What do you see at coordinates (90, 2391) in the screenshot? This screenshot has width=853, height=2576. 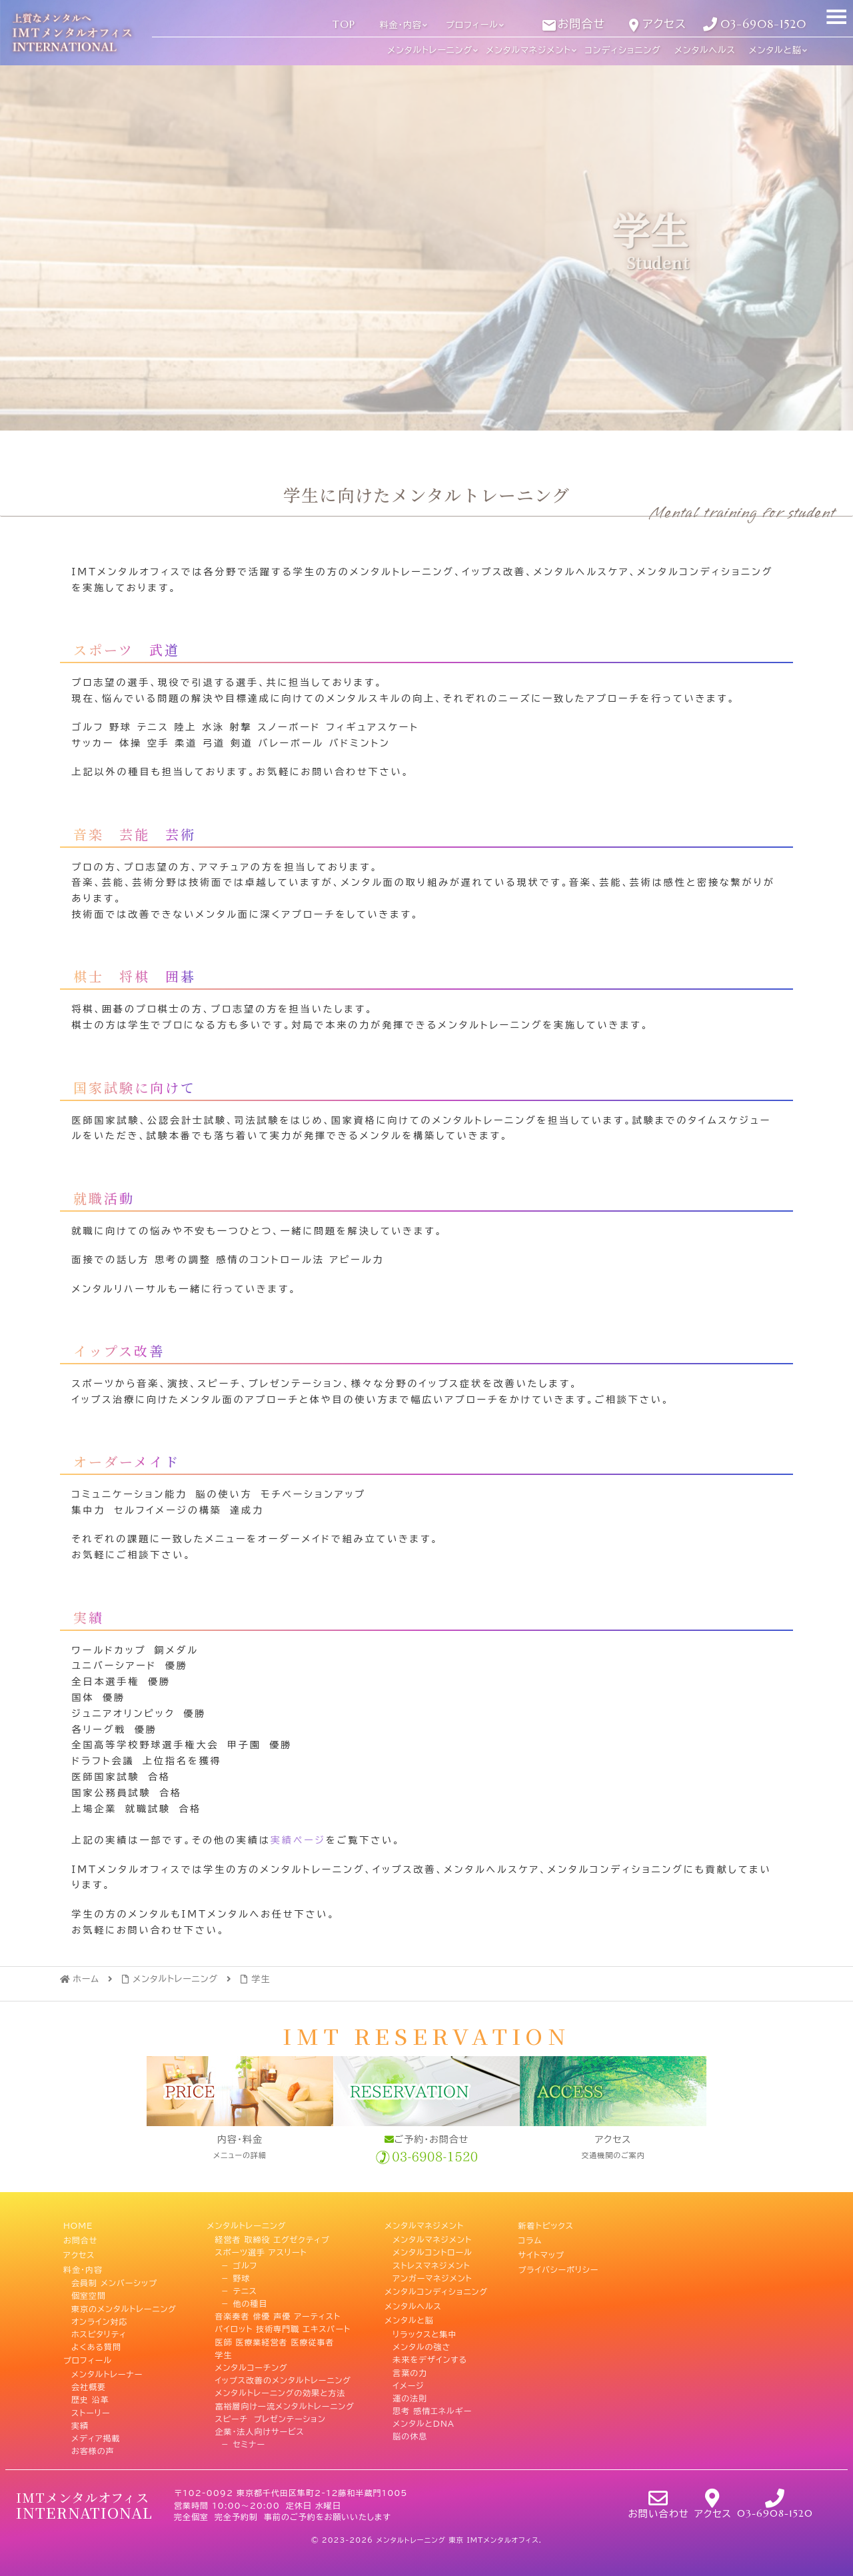 I see `歴史 沿革` at bounding box center [90, 2391].